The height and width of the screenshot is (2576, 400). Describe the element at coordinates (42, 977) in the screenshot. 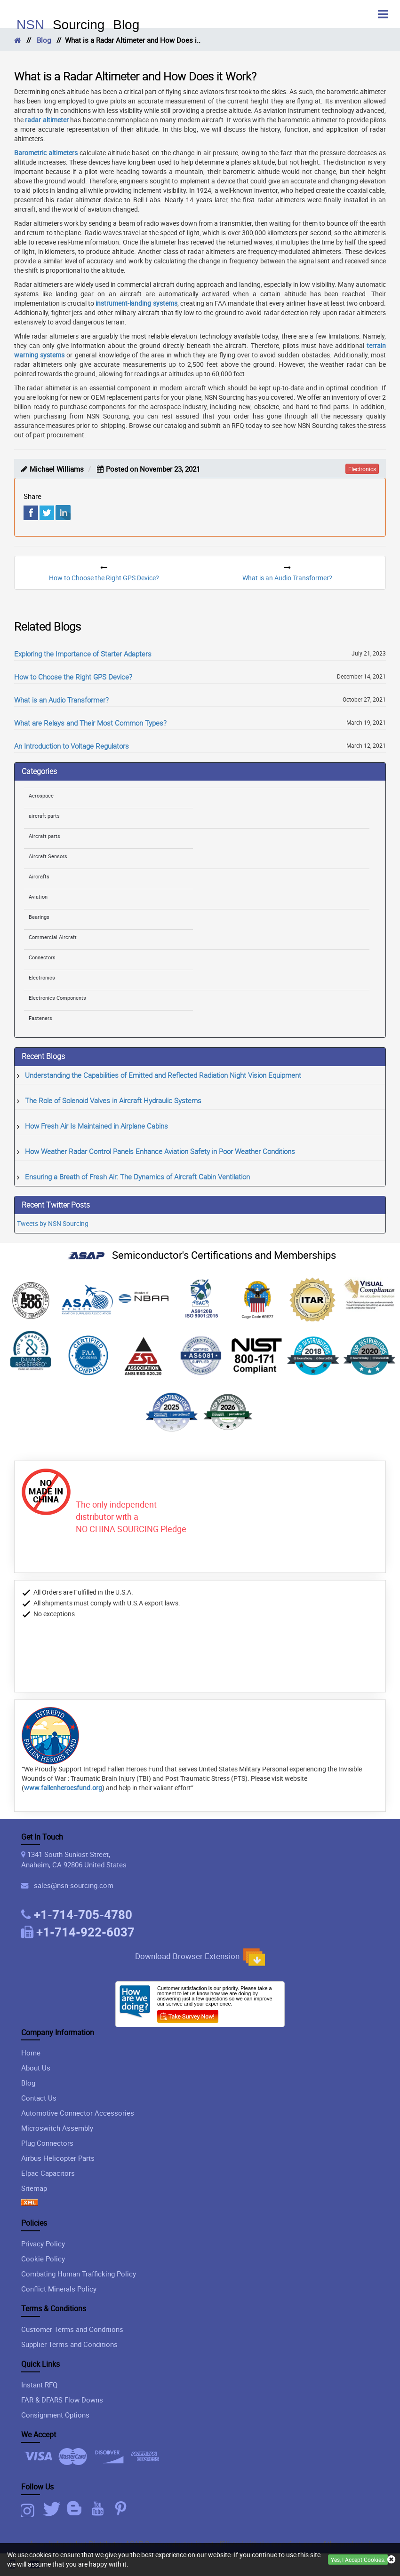

I see `Electronics` at that location.